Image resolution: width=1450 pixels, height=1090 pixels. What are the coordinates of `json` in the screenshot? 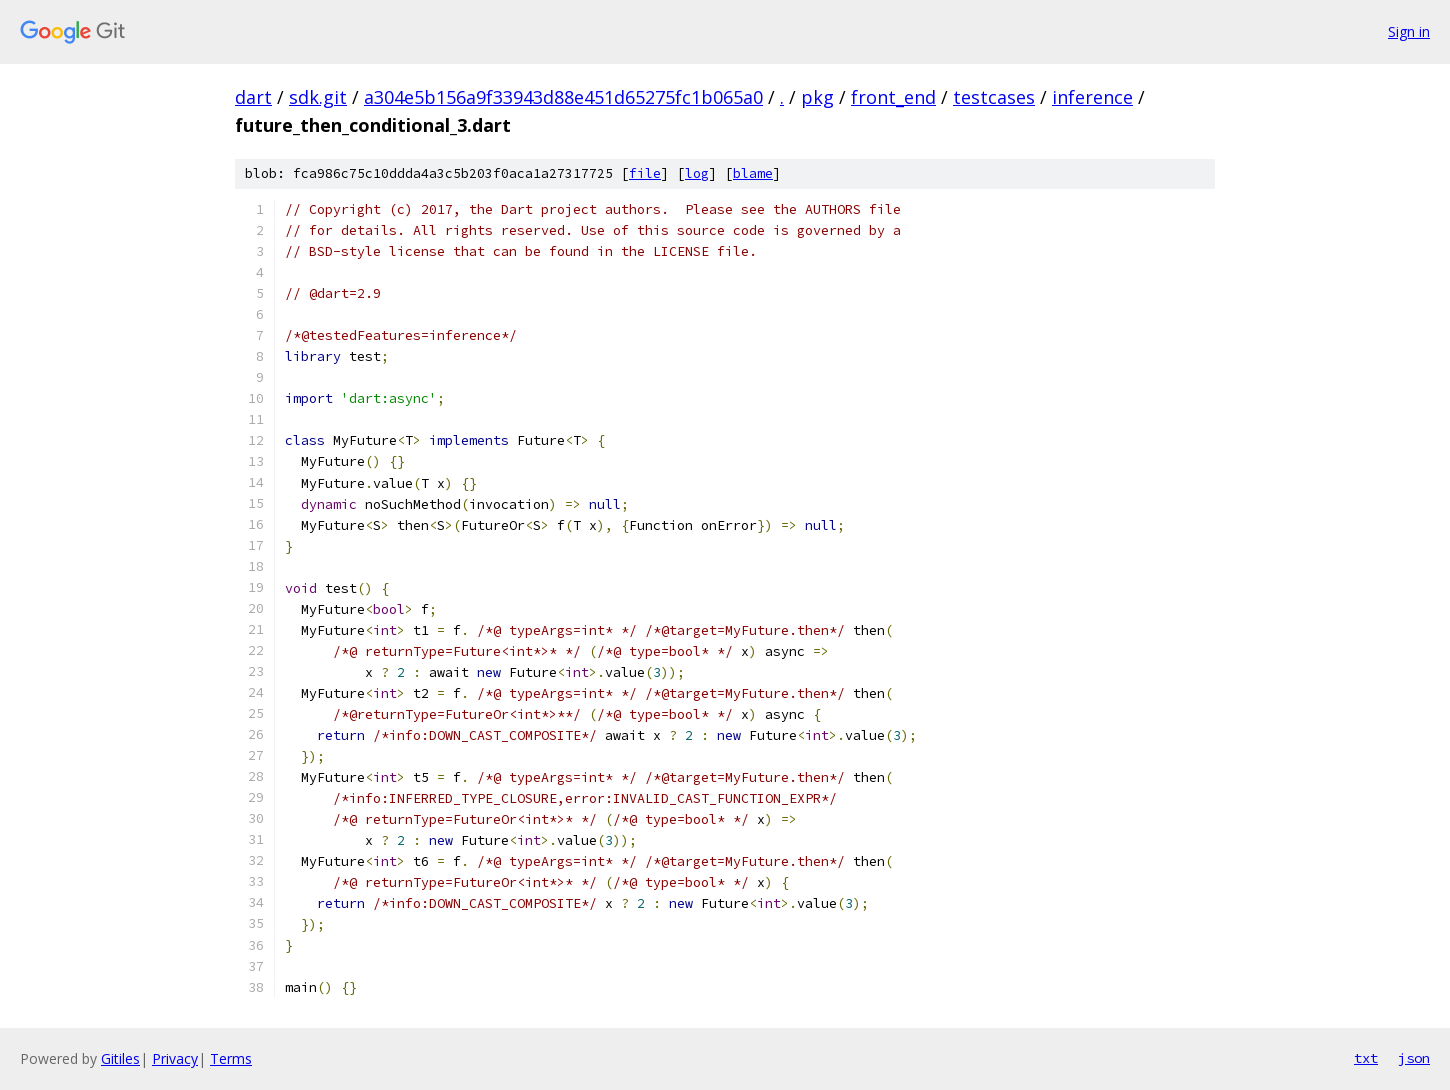 It's located at (1414, 1058).